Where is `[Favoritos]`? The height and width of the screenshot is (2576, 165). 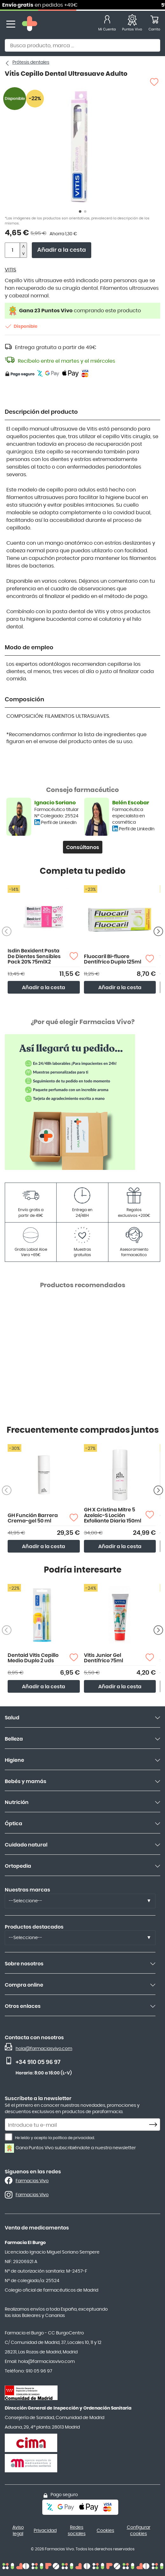 [Favoritos] is located at coordinates (132, 24).